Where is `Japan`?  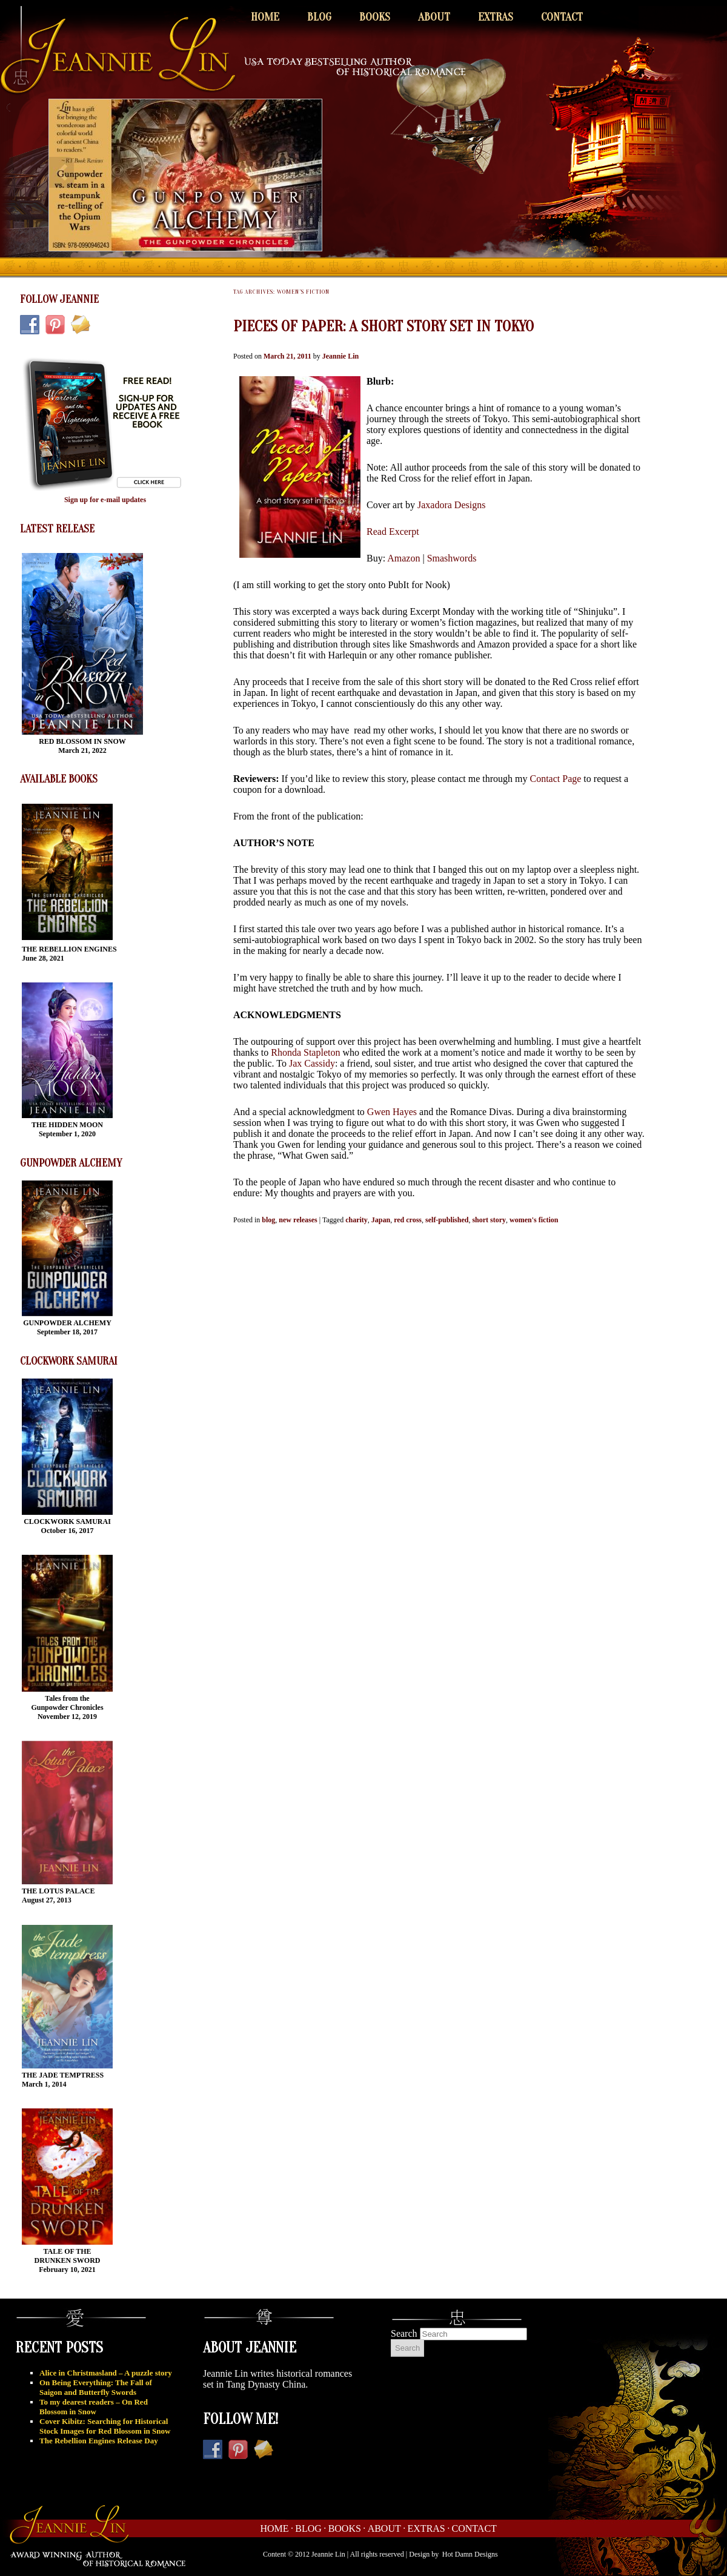
Japan is located at coordinates (380, 1220).